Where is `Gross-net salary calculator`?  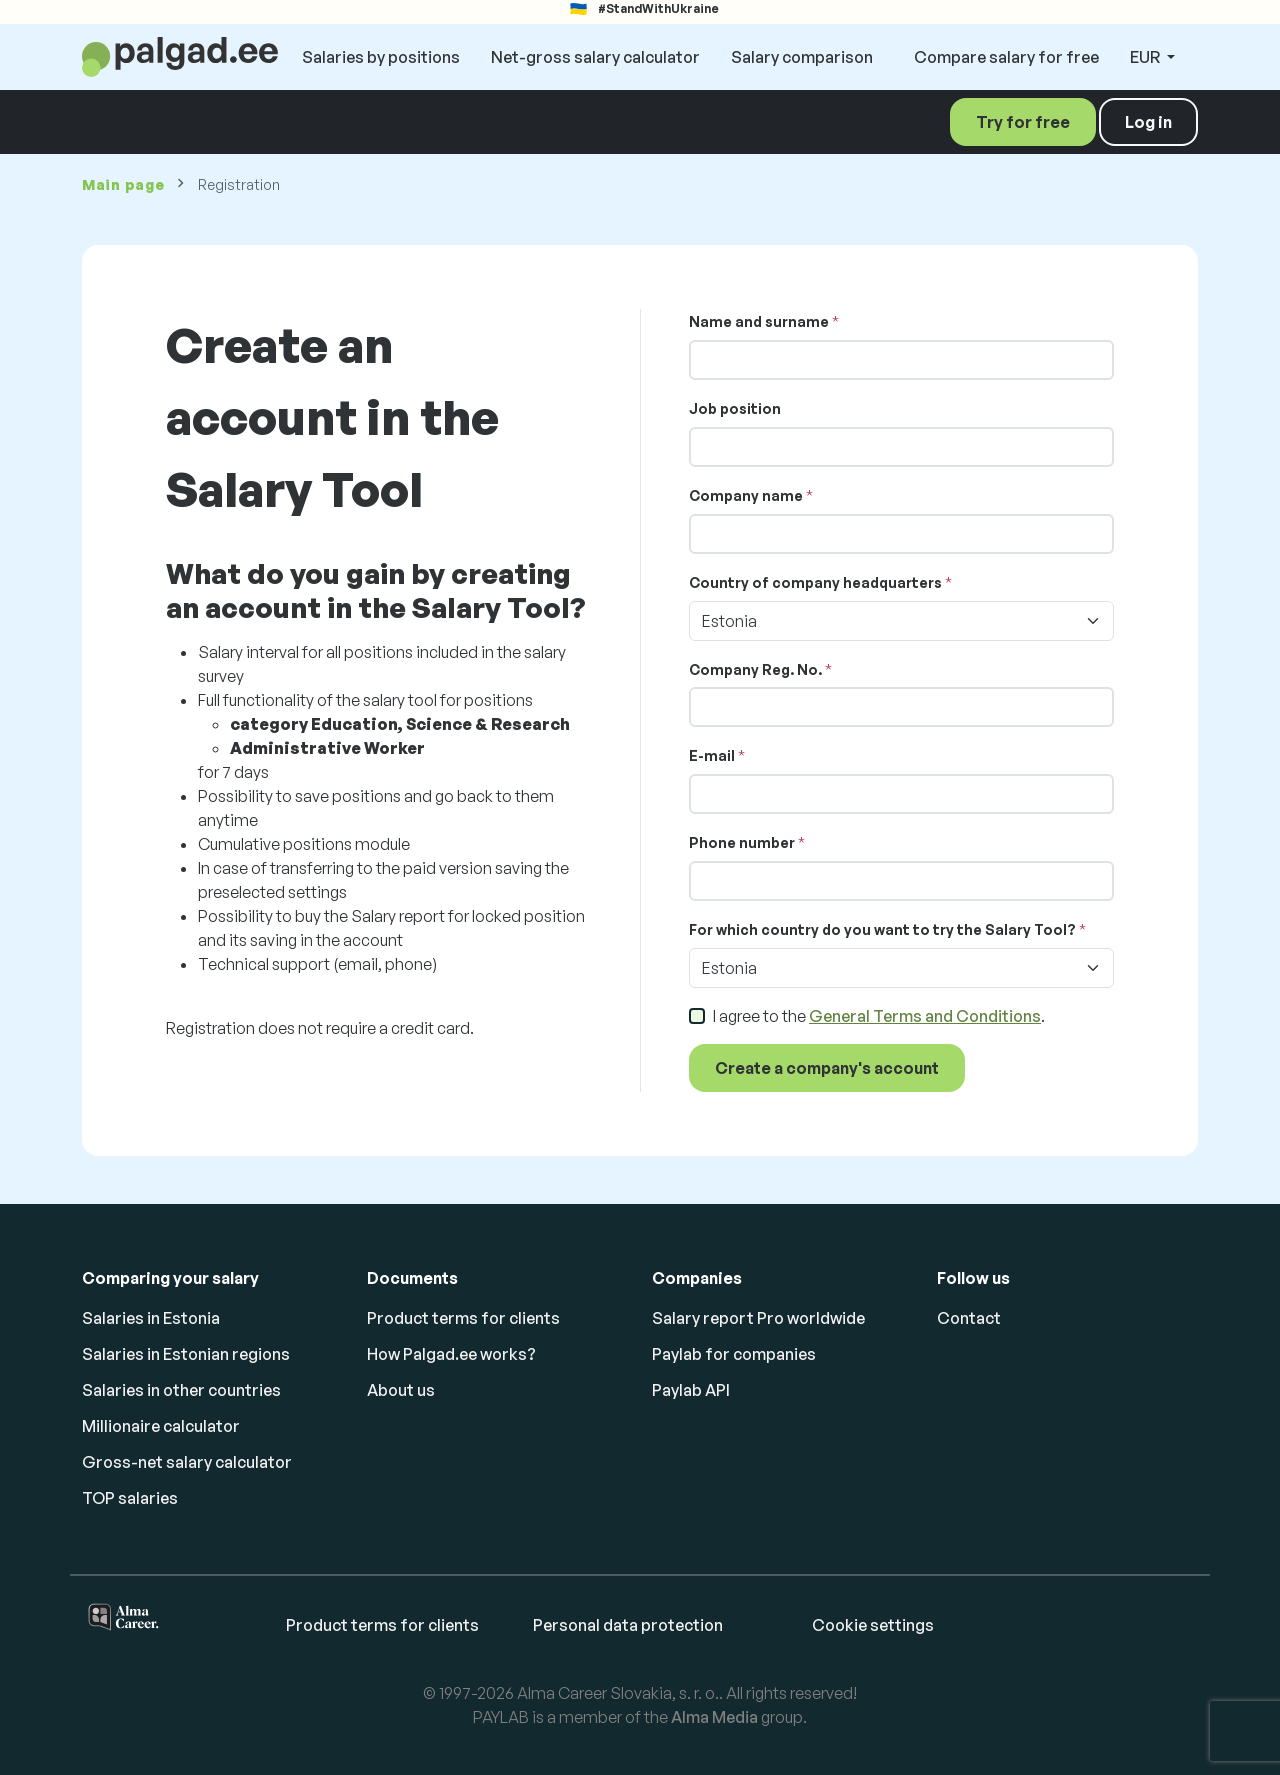
Gross-net salary calculator is located at coordinates (187, 1462).